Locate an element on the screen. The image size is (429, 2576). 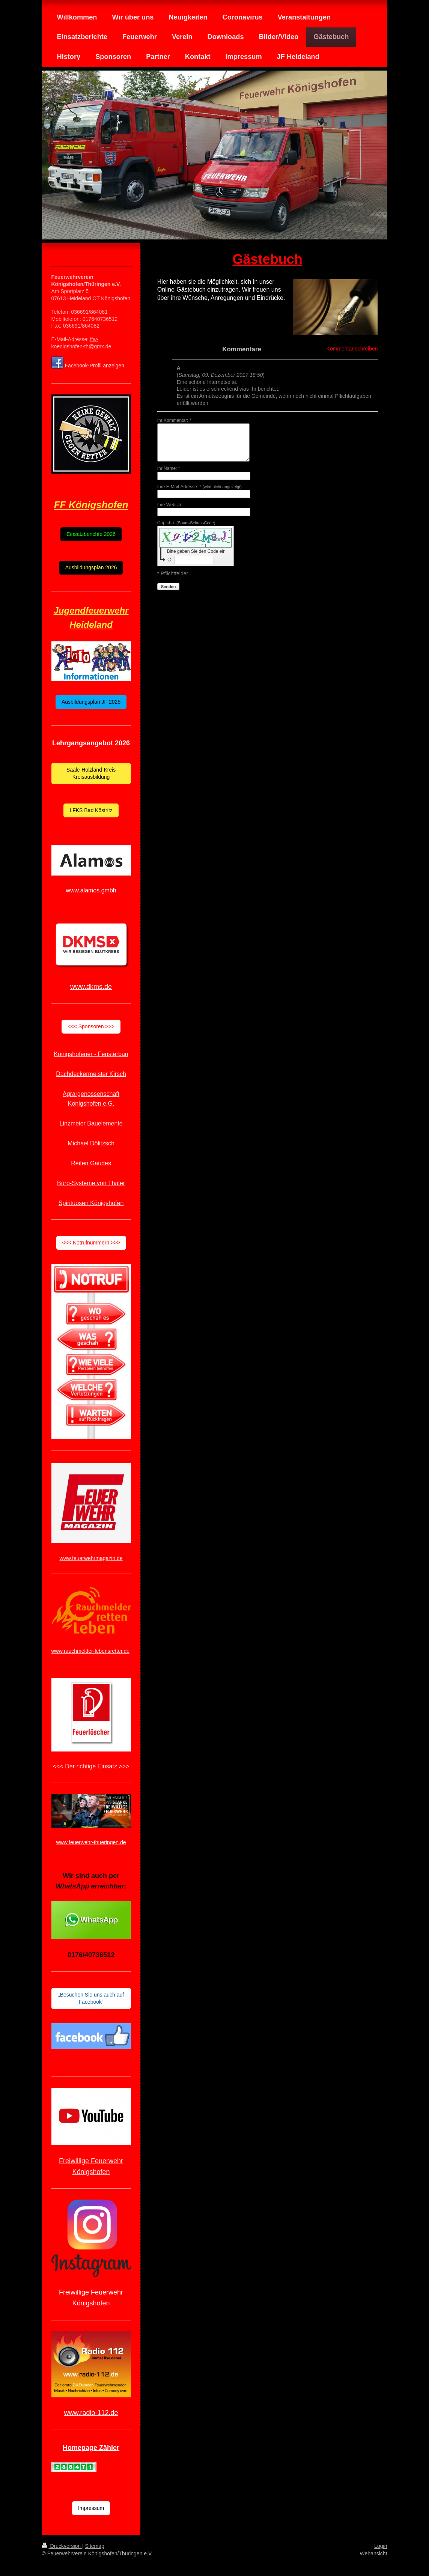
Einsatzberichte 2026 is located at coordinates (91, 534).